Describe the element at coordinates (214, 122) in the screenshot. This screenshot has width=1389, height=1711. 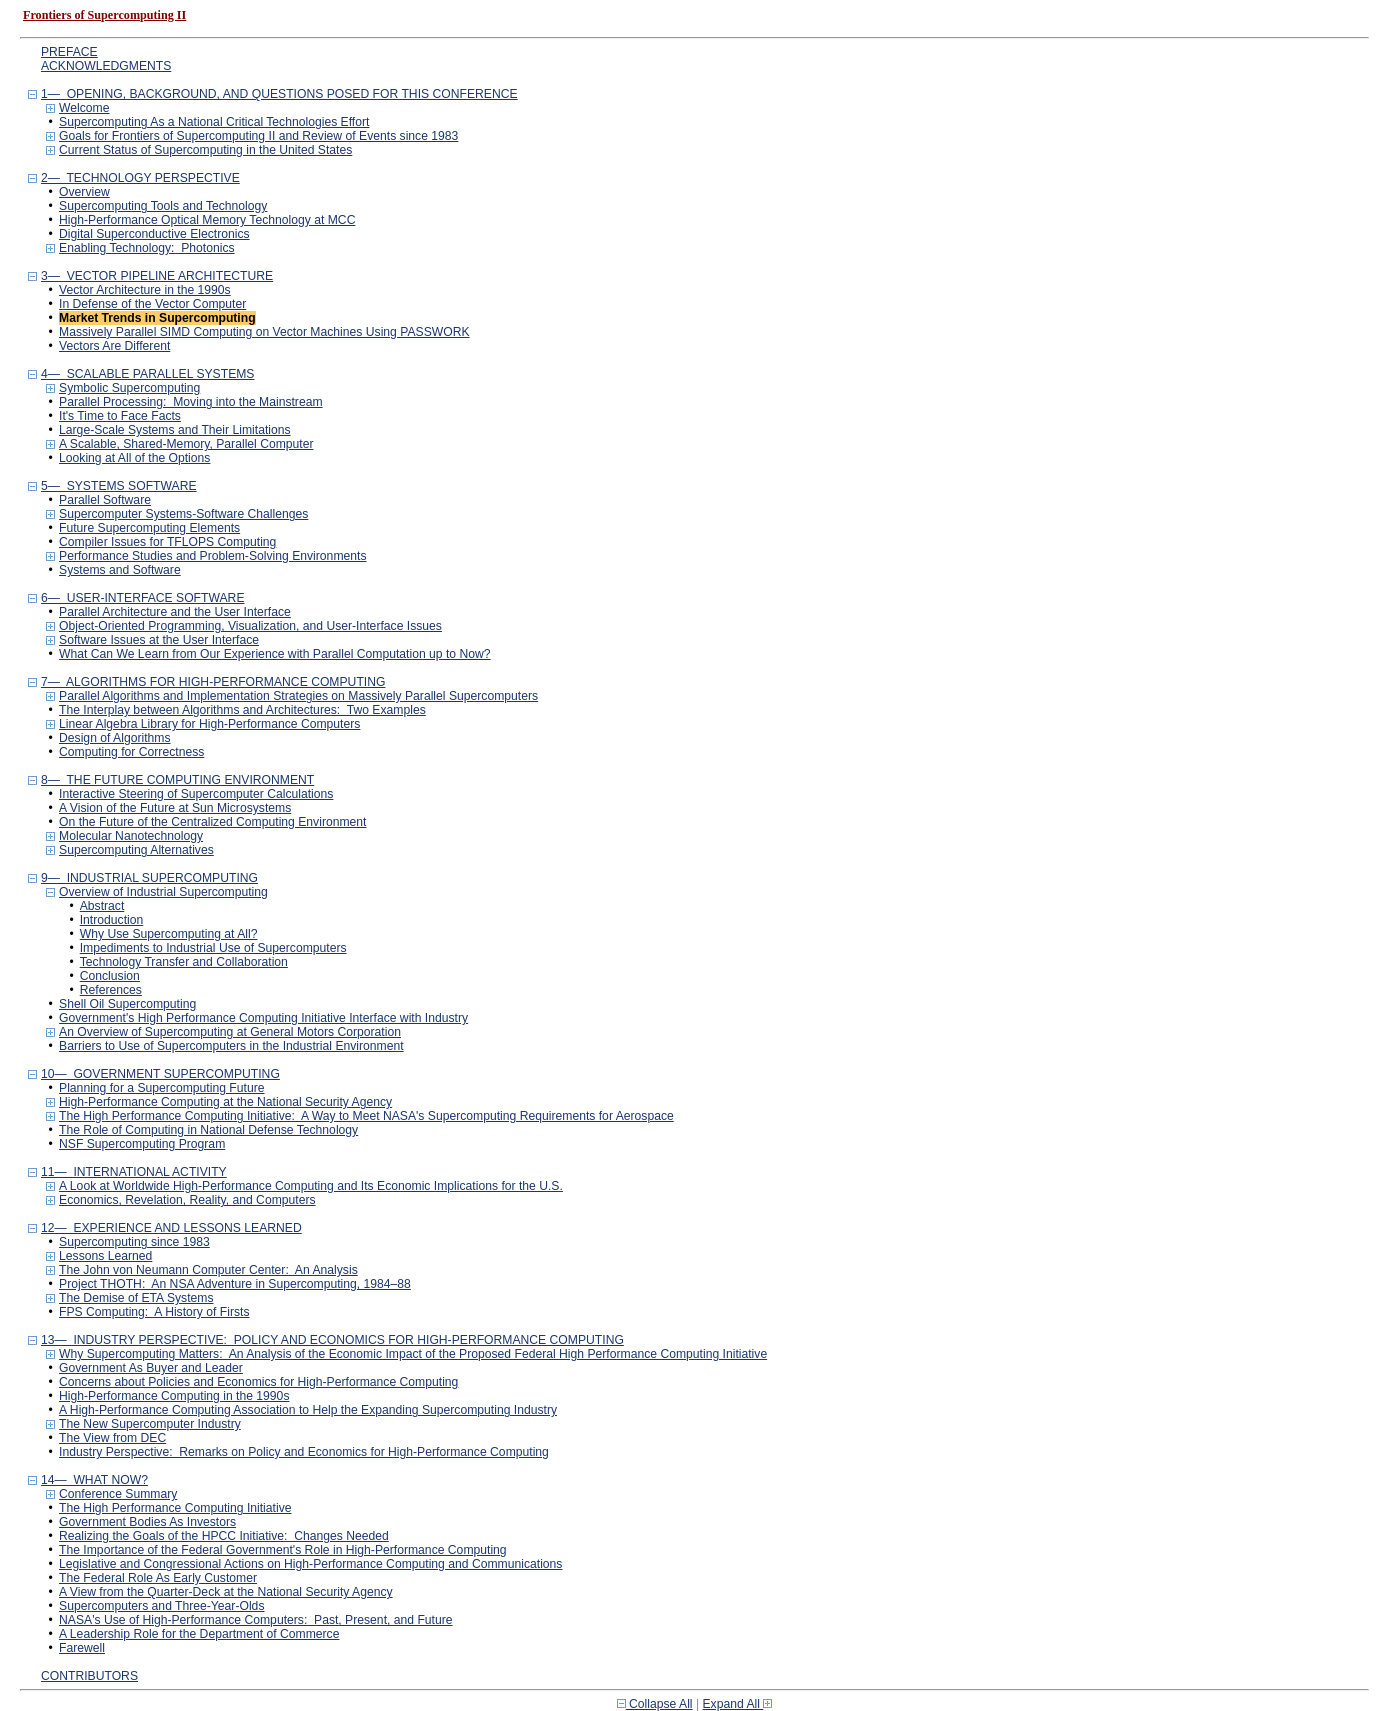
I see `Supercomputing As a National Critical Technologies Effort` at that location.